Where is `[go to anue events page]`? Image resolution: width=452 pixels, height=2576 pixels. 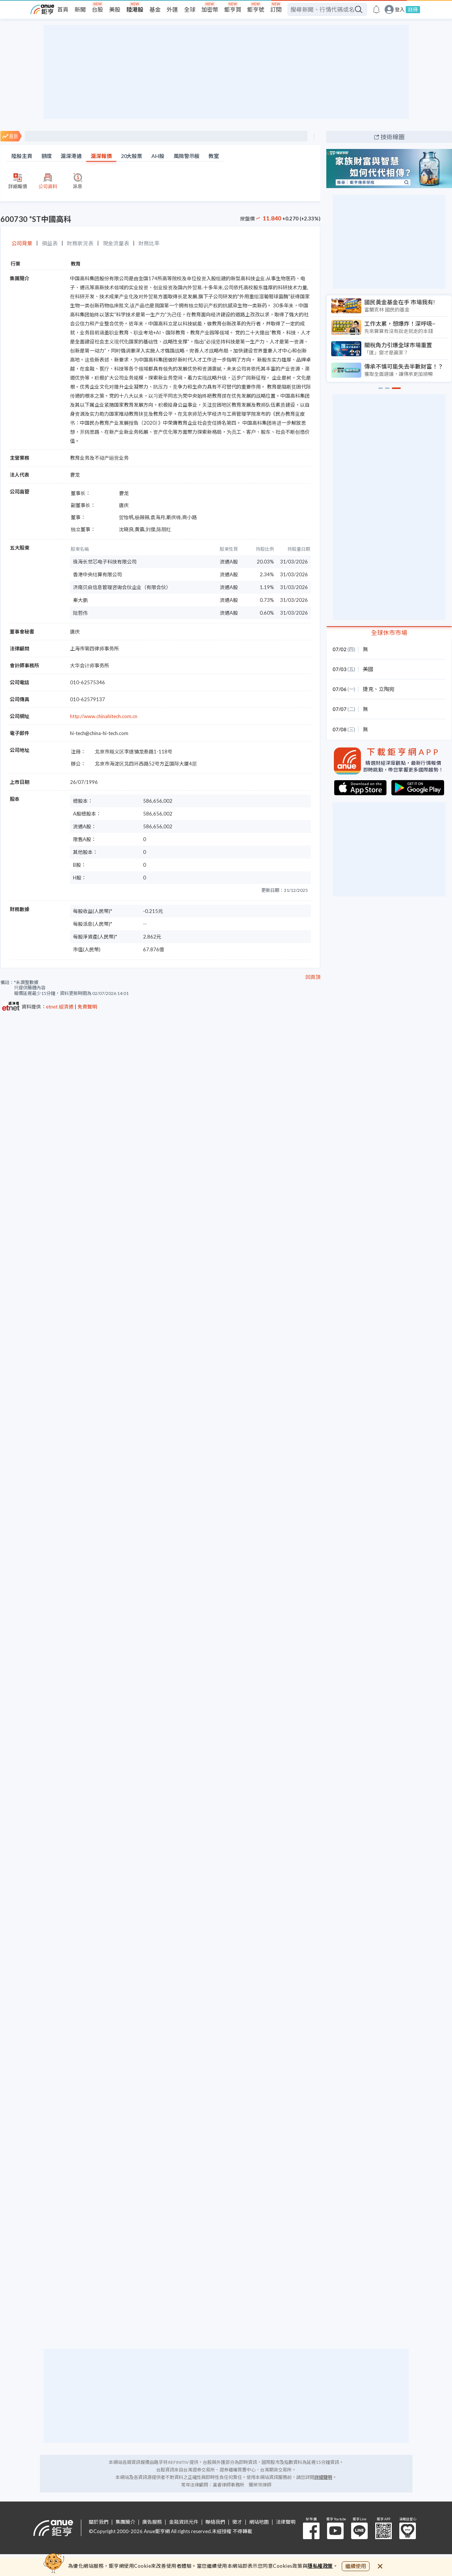 [go to anue events page] is located at coordinates (376, 9).